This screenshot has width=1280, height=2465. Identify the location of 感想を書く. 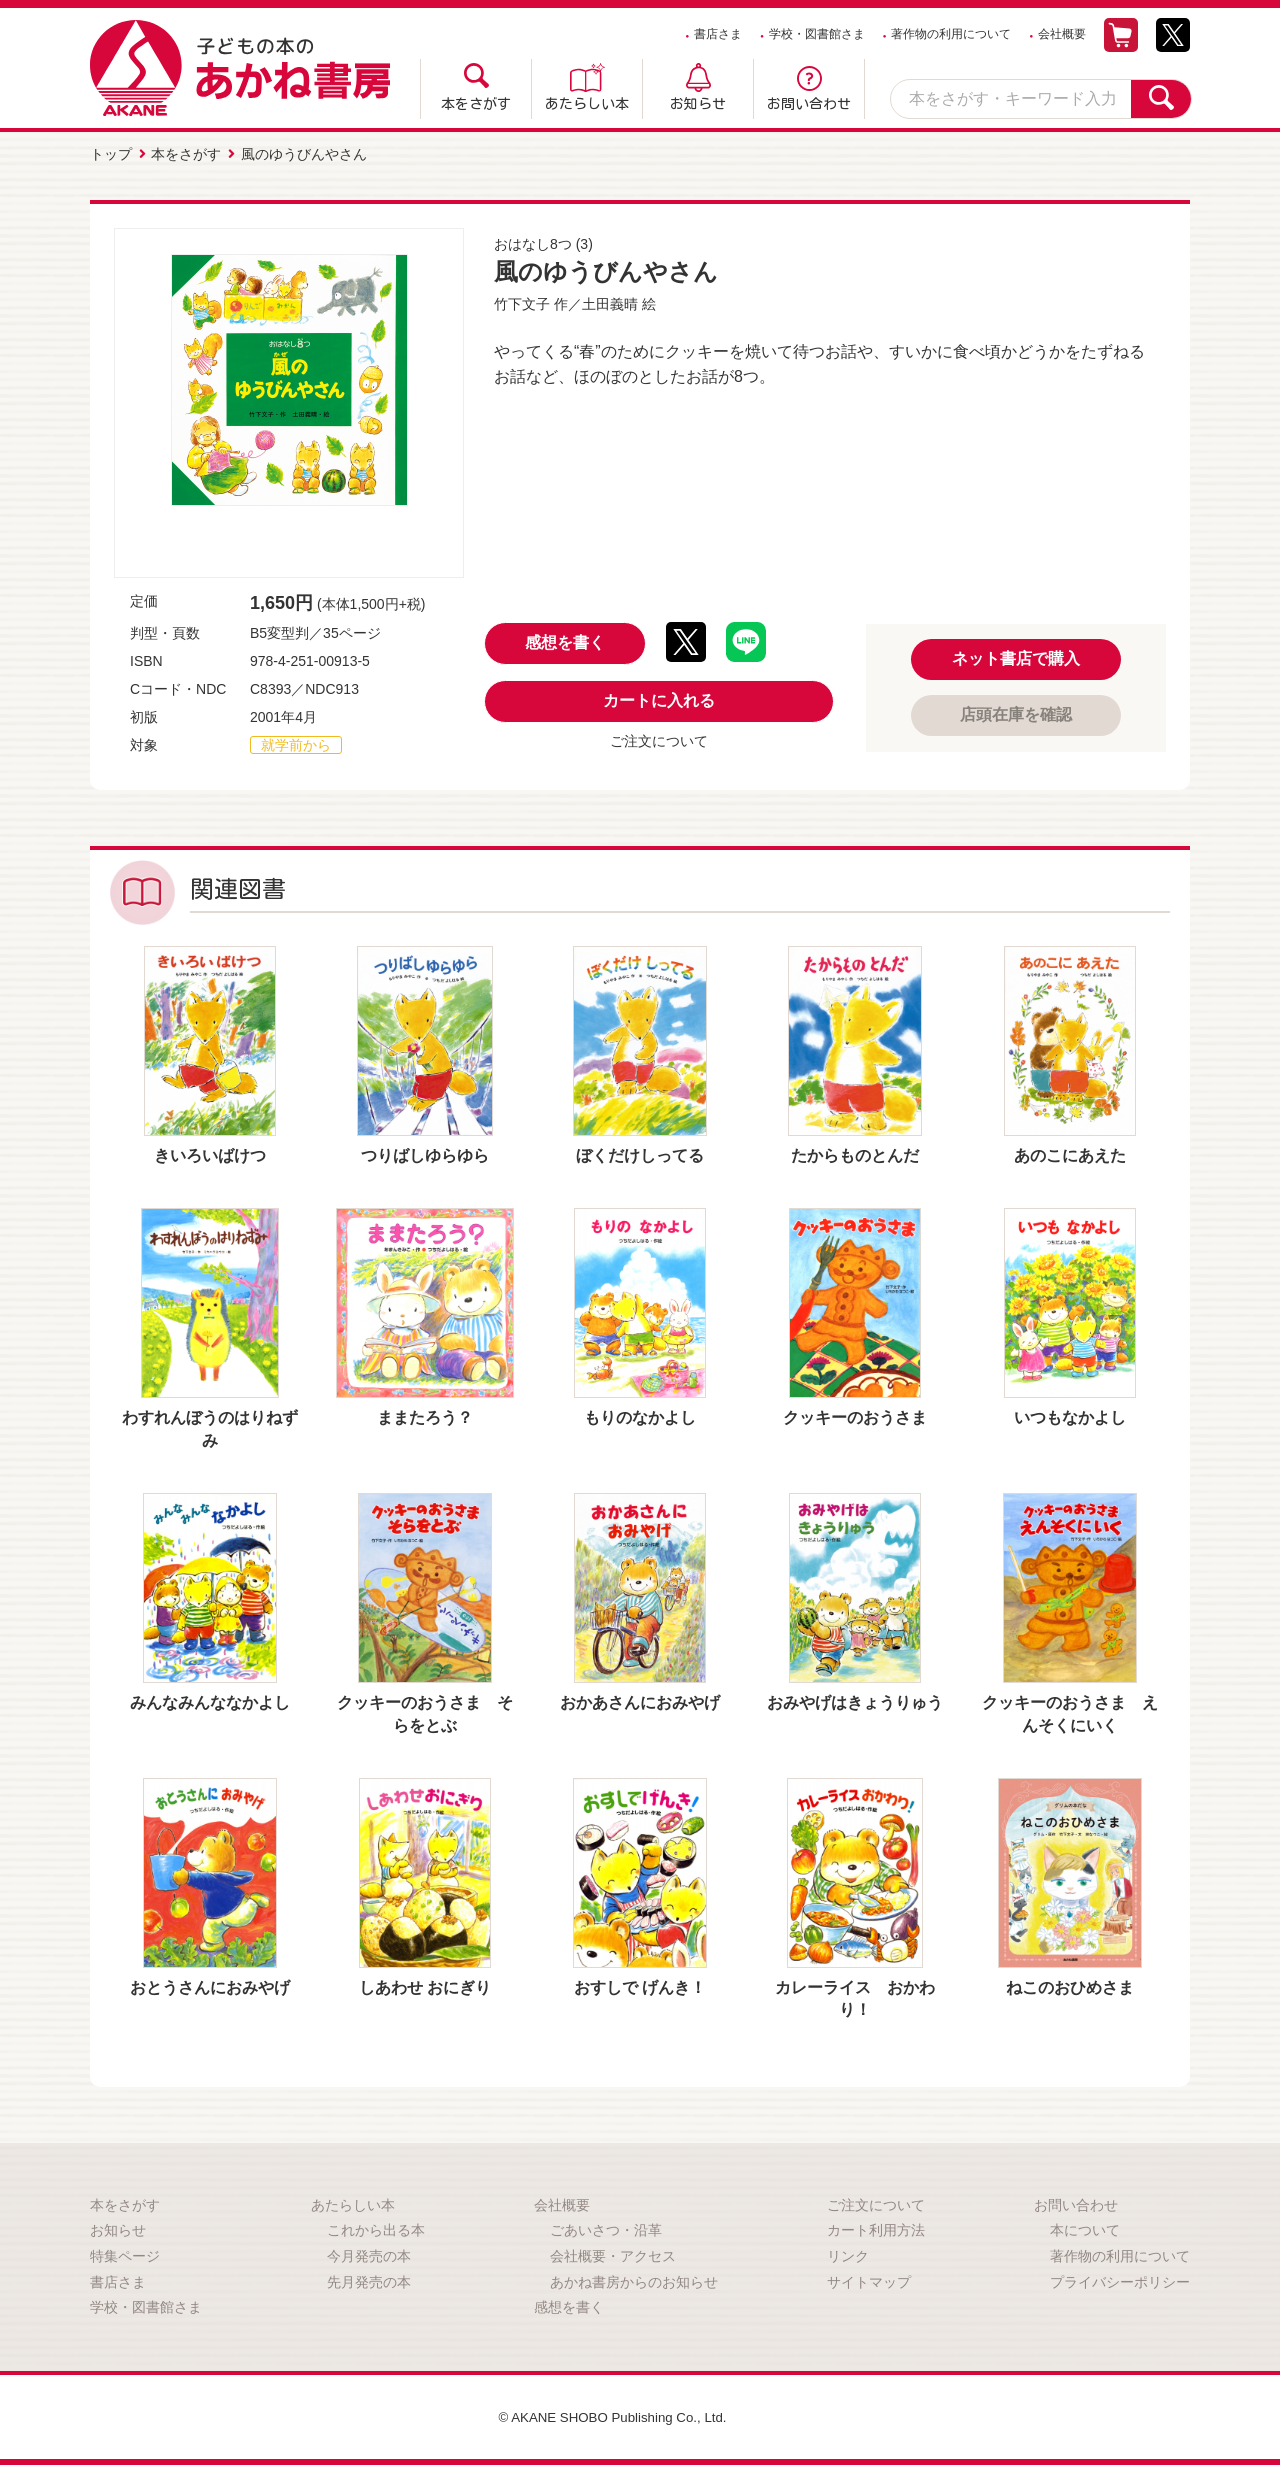
(565, 640).